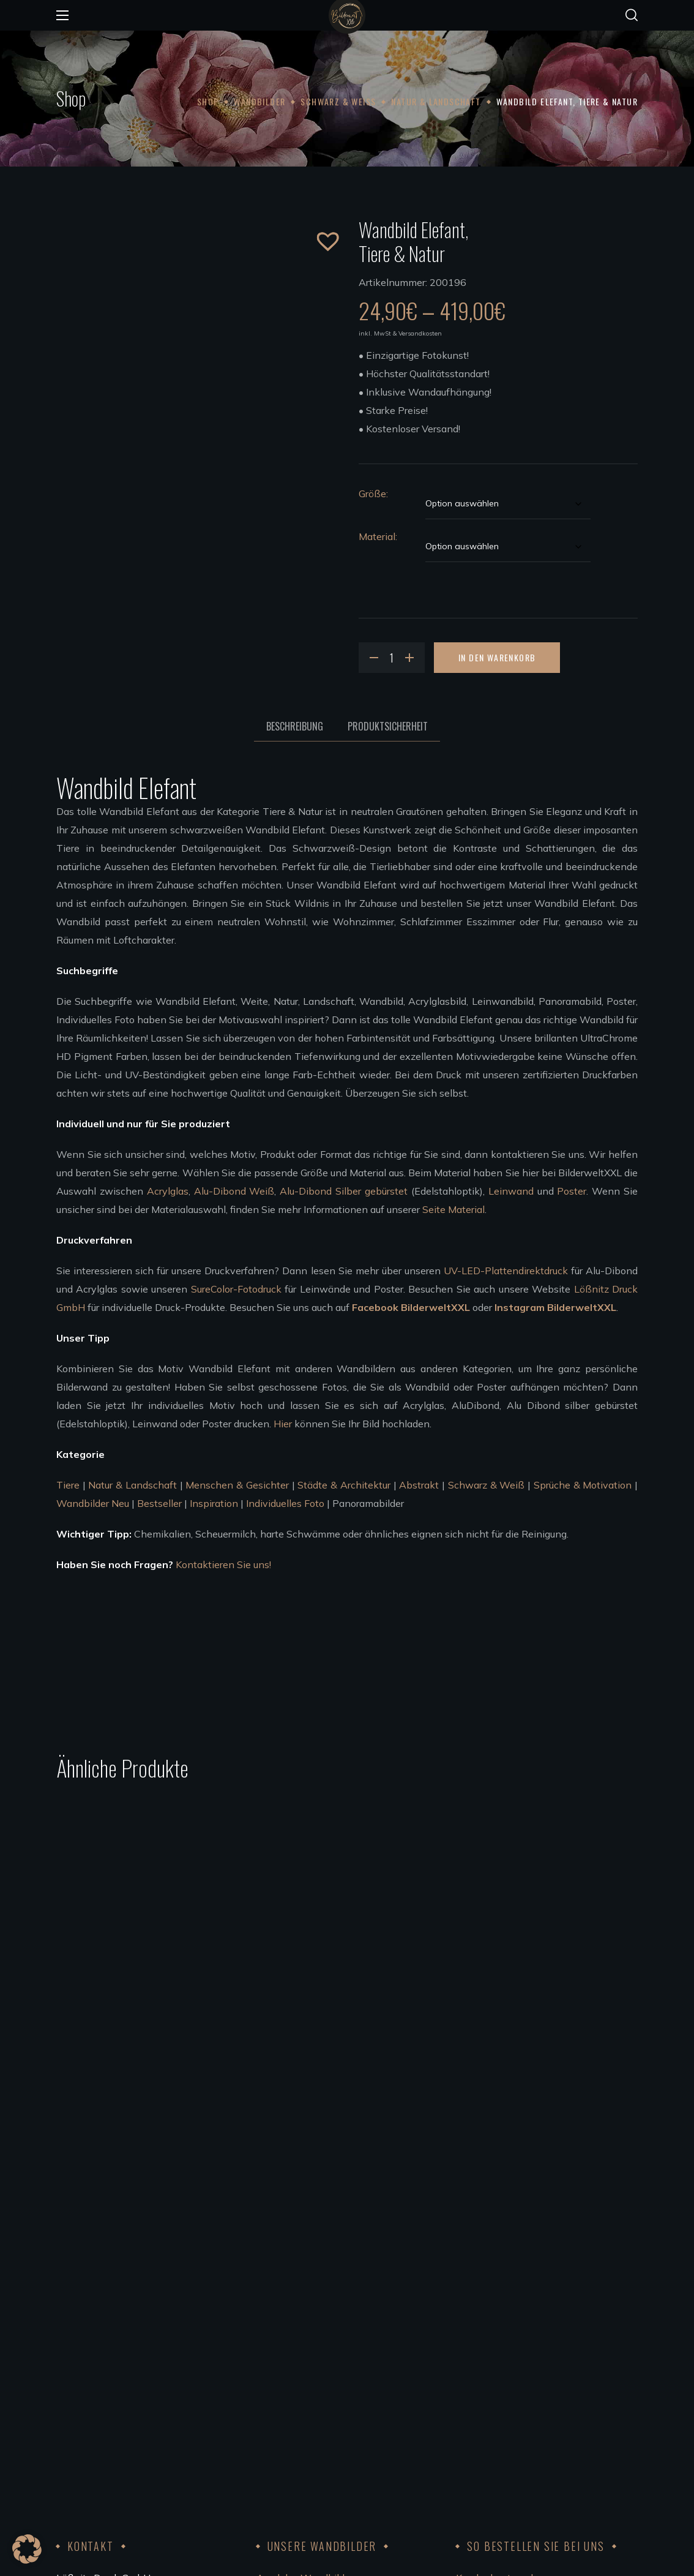 Image resolution: width=694 pixels, height=2576 pixels. Describe the element at coordinates (571, 1191) in the screenshot. I see `Poster` at that location.